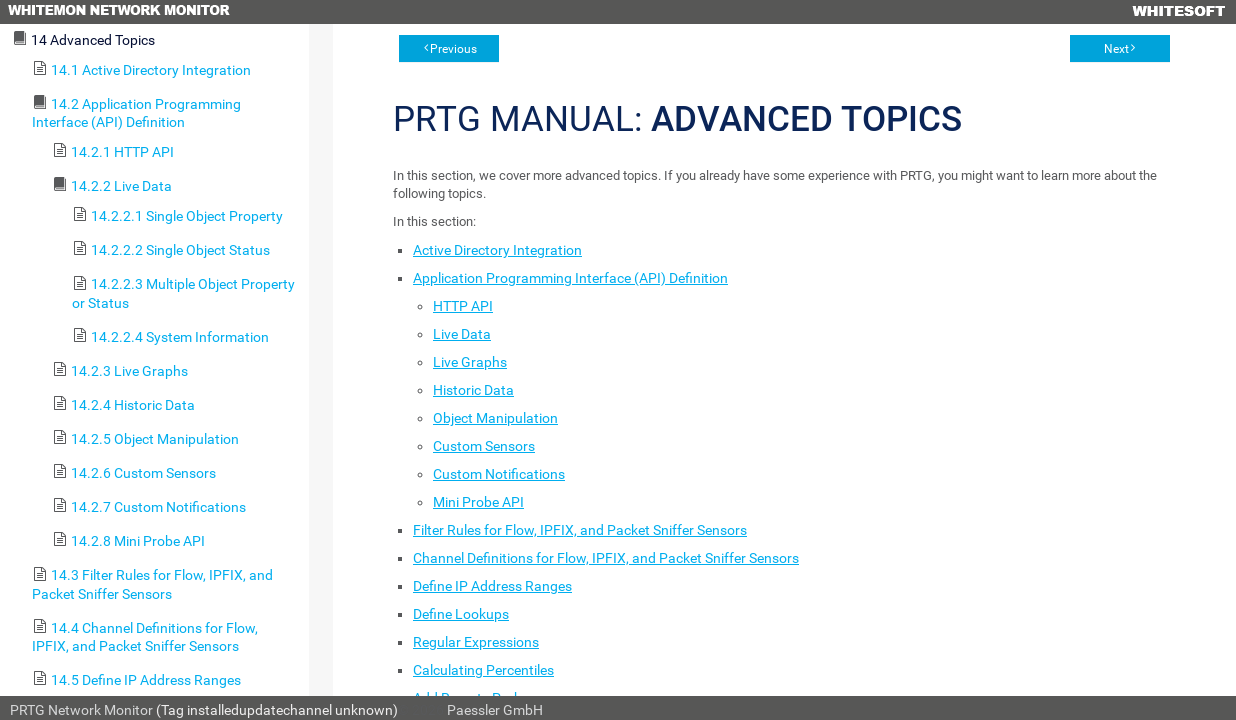 This screenshot has height=720, width=1236. Describe the element at coordinates (461, 614) in the screenshot. I see `Define Lookups` at that location.